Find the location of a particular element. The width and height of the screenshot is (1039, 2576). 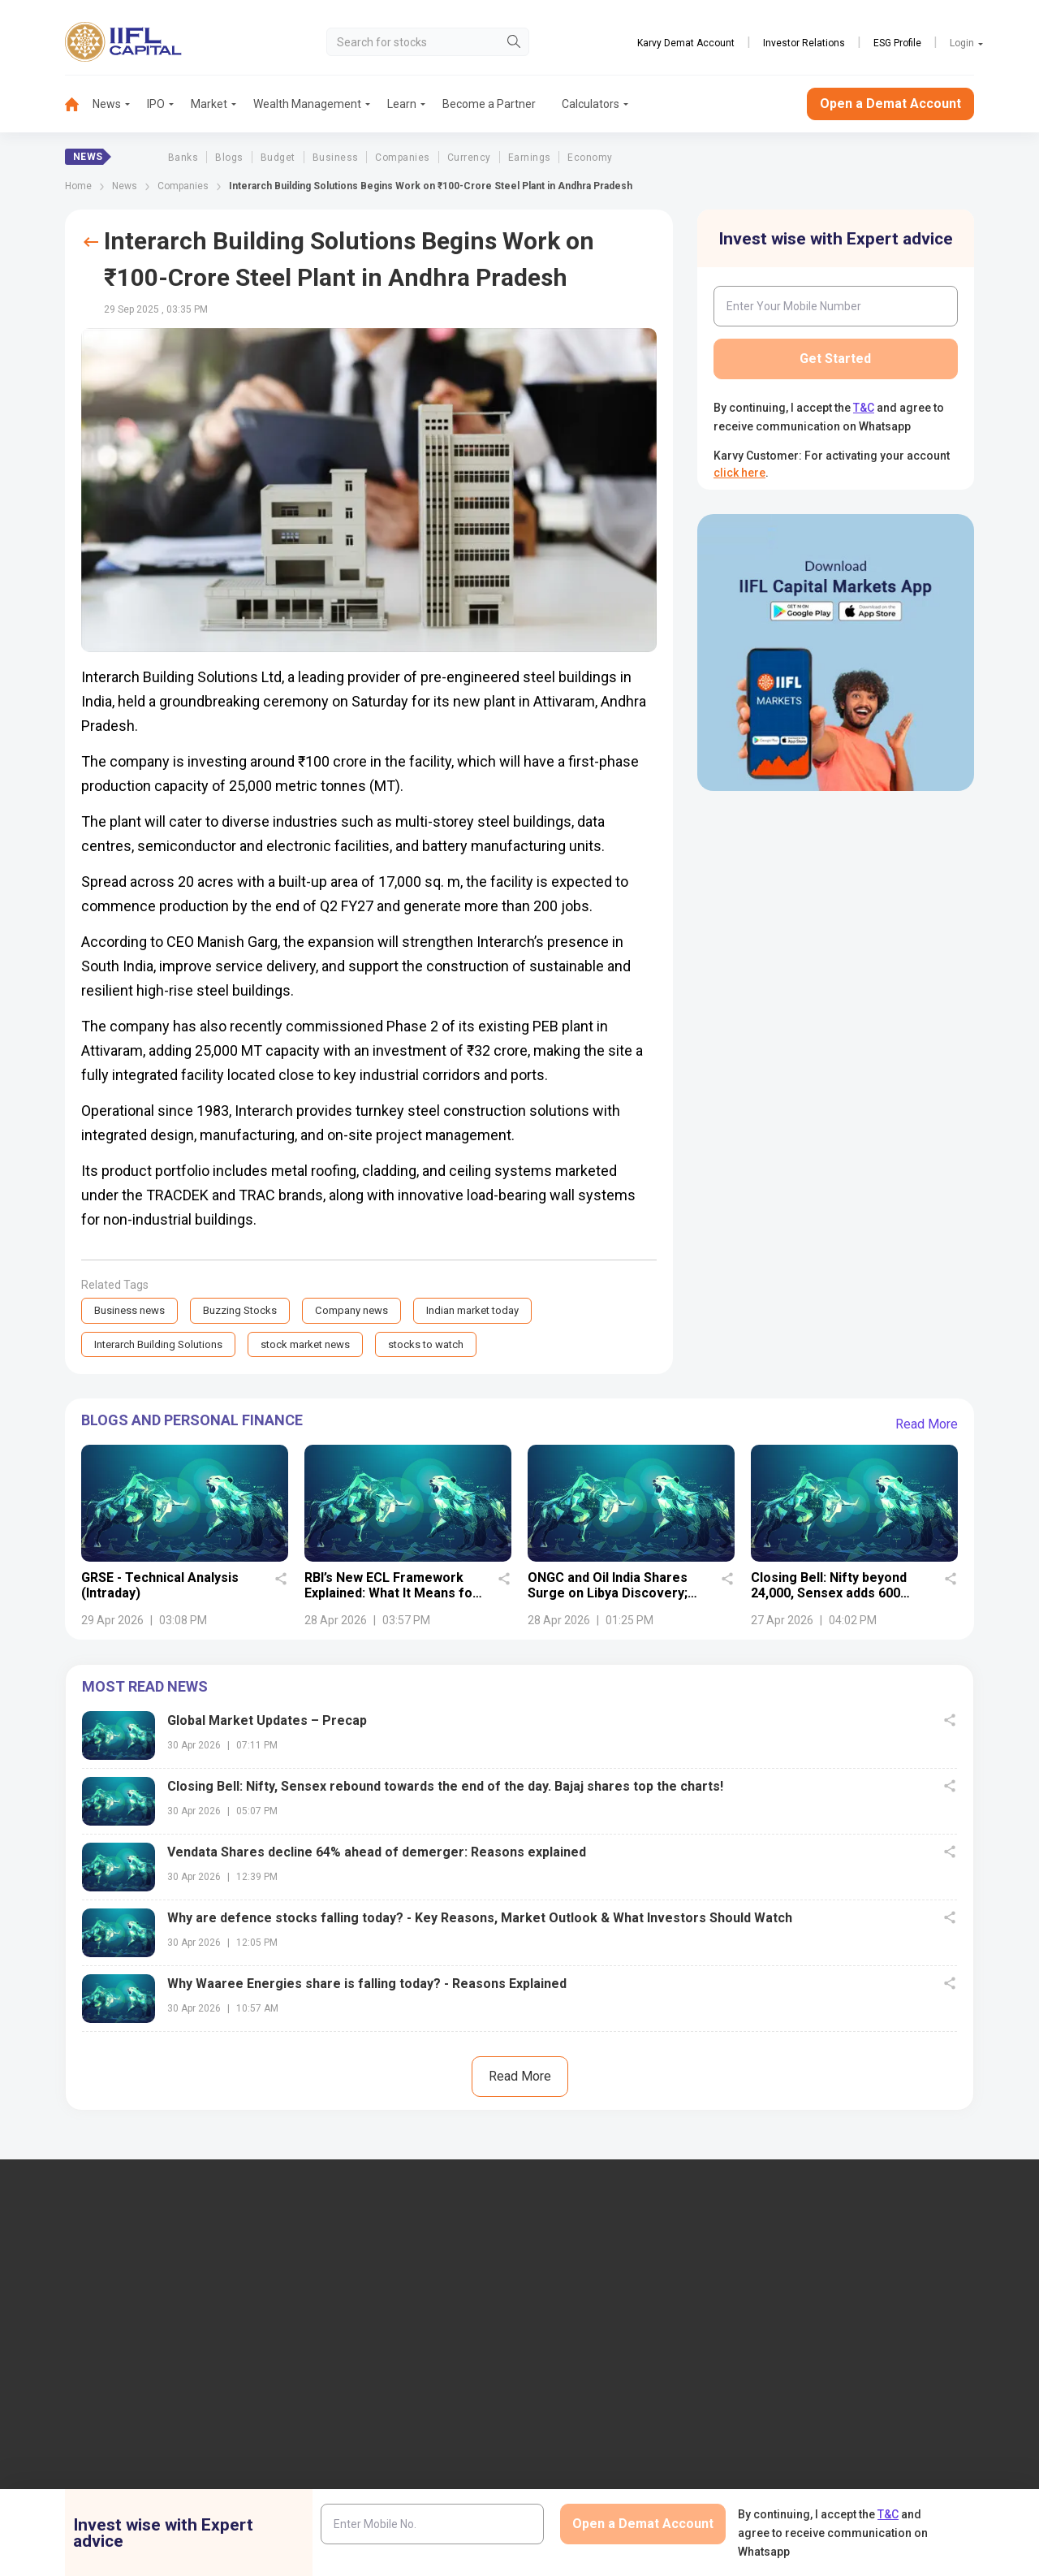

Global Market Updates – Precap is located at coordinates (267, 1723).